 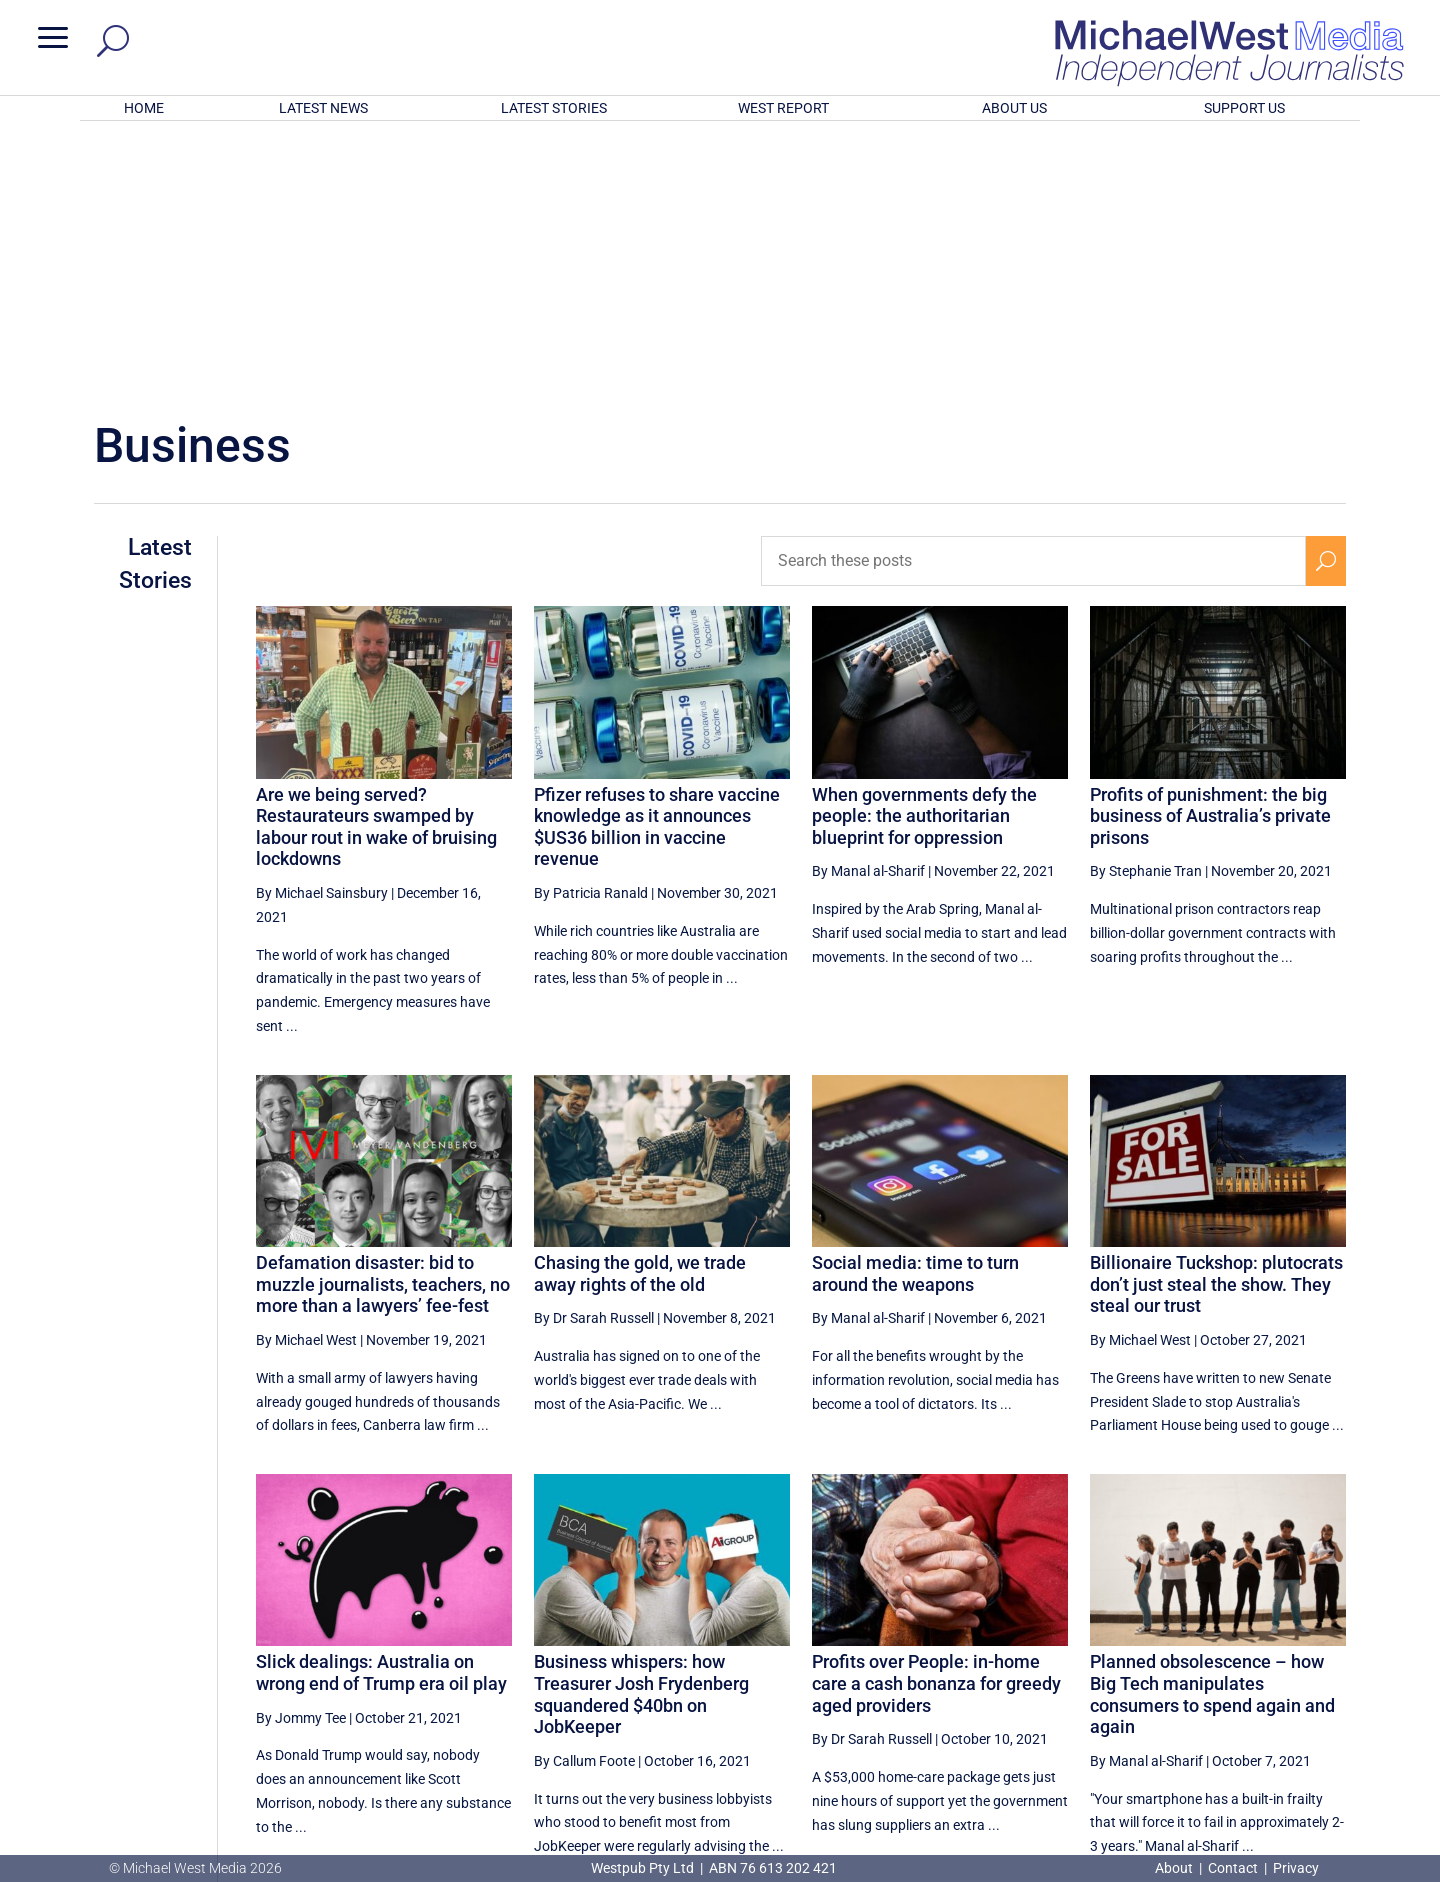 I want to click on Slick dealings: Australia on wrong end of Trump era oil play, so click(x=381, y=1410).